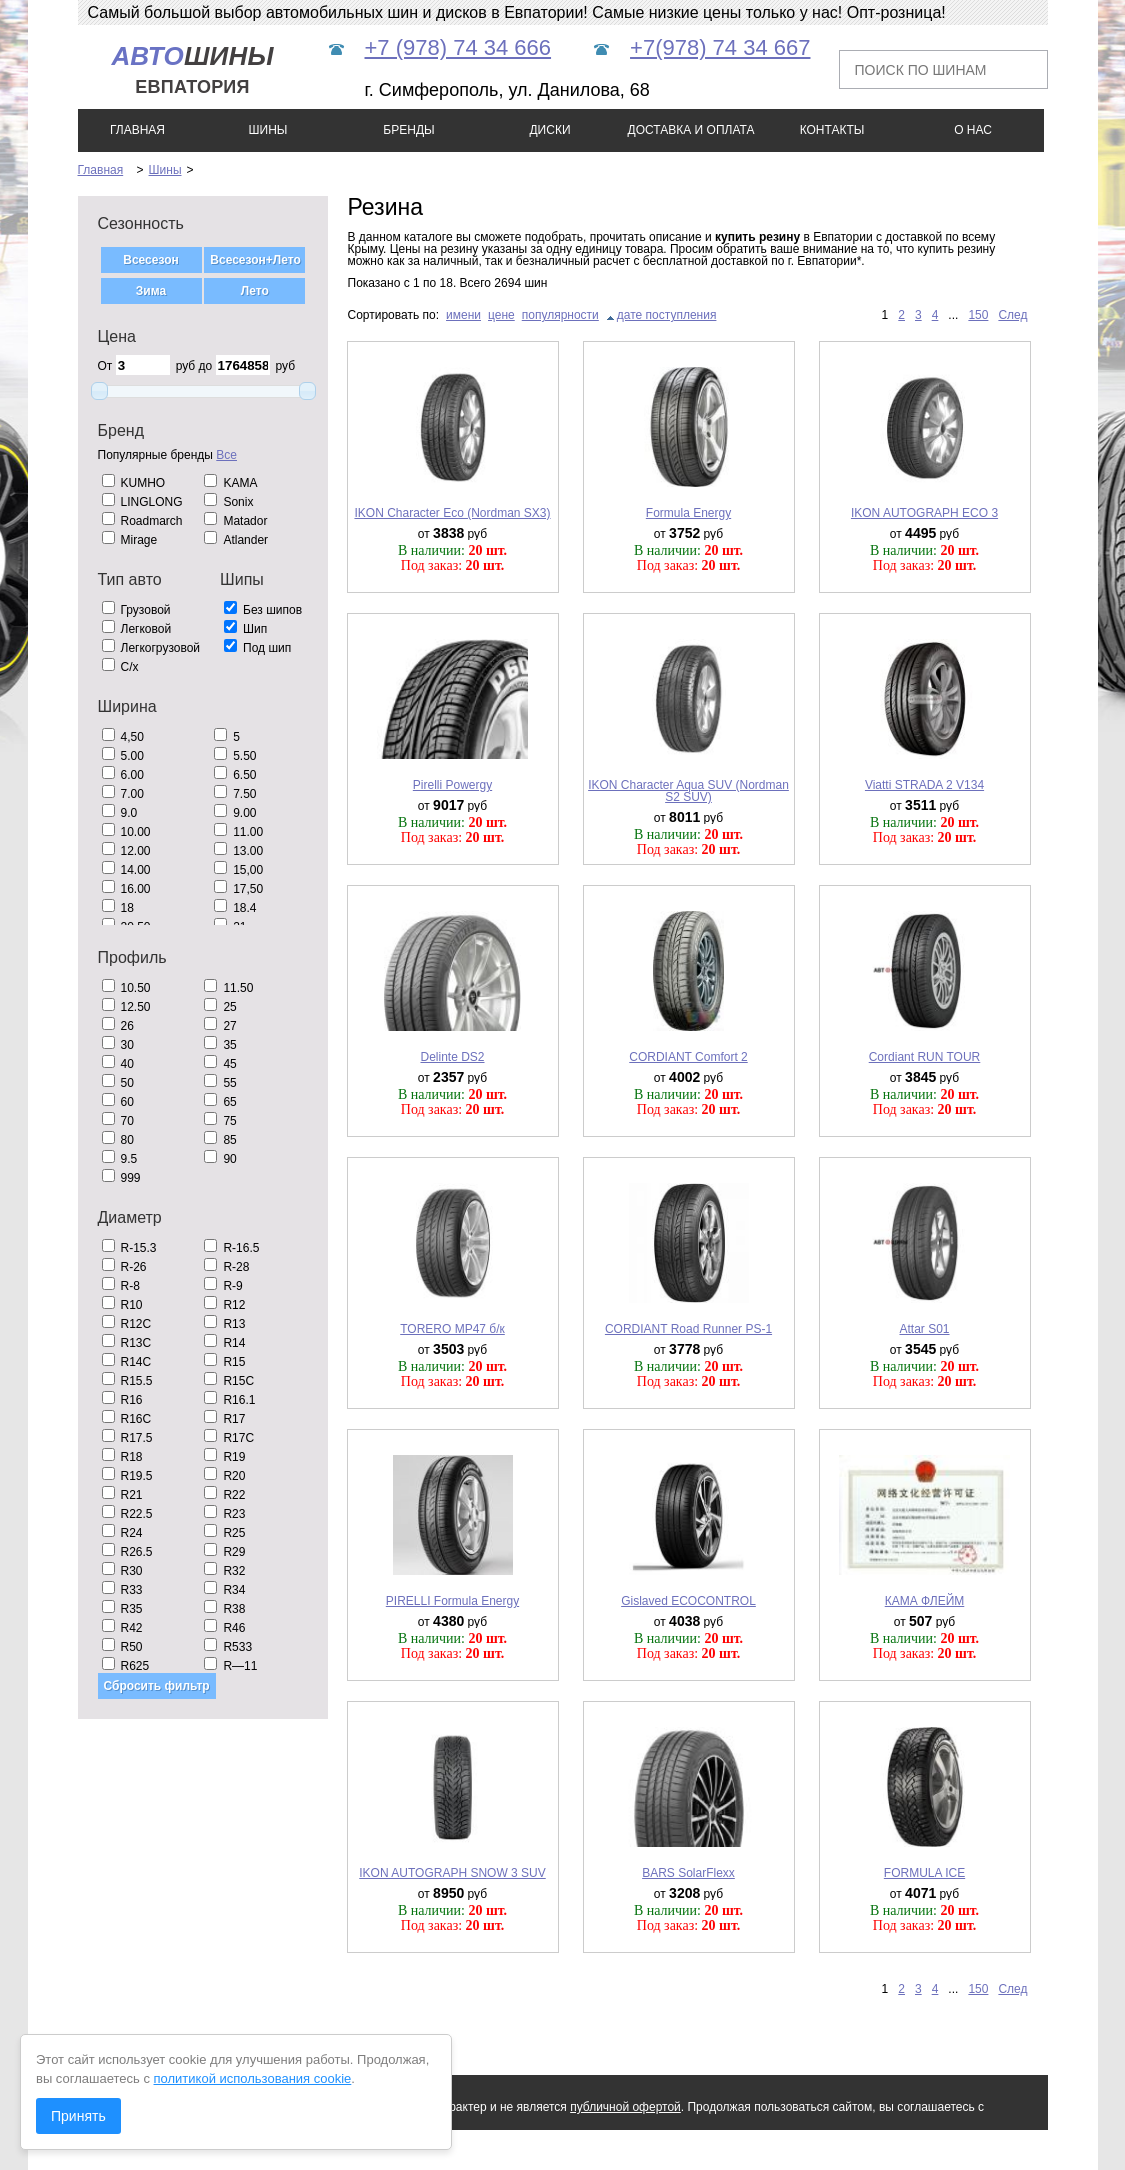 Image resolution: width=1125 pixels, height=2170 pixels. Describe the element at coordinates (452, 513) in the screenshot. I see `IKON Character Eco (Nordman SX3)` at that location.